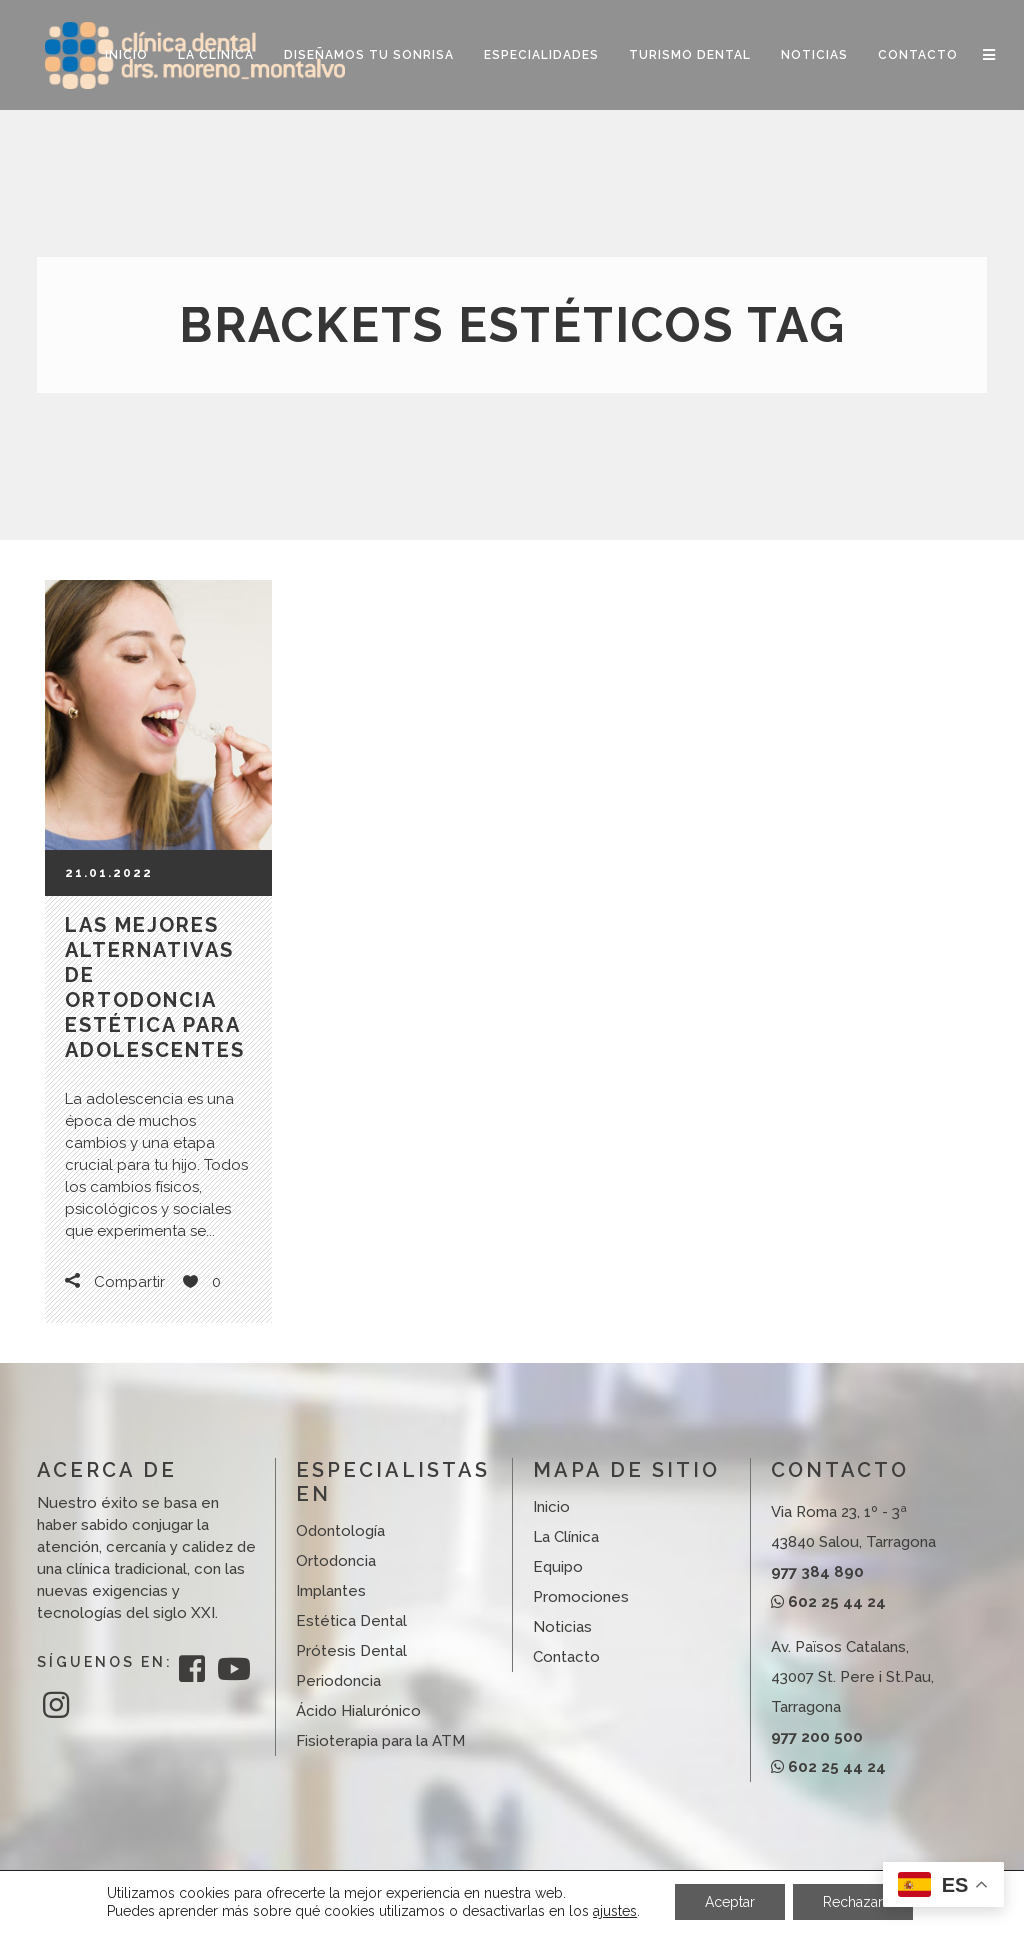 This screenshot has height=1933, width=1024. I want to click on ajustes, so click(615, 1911).